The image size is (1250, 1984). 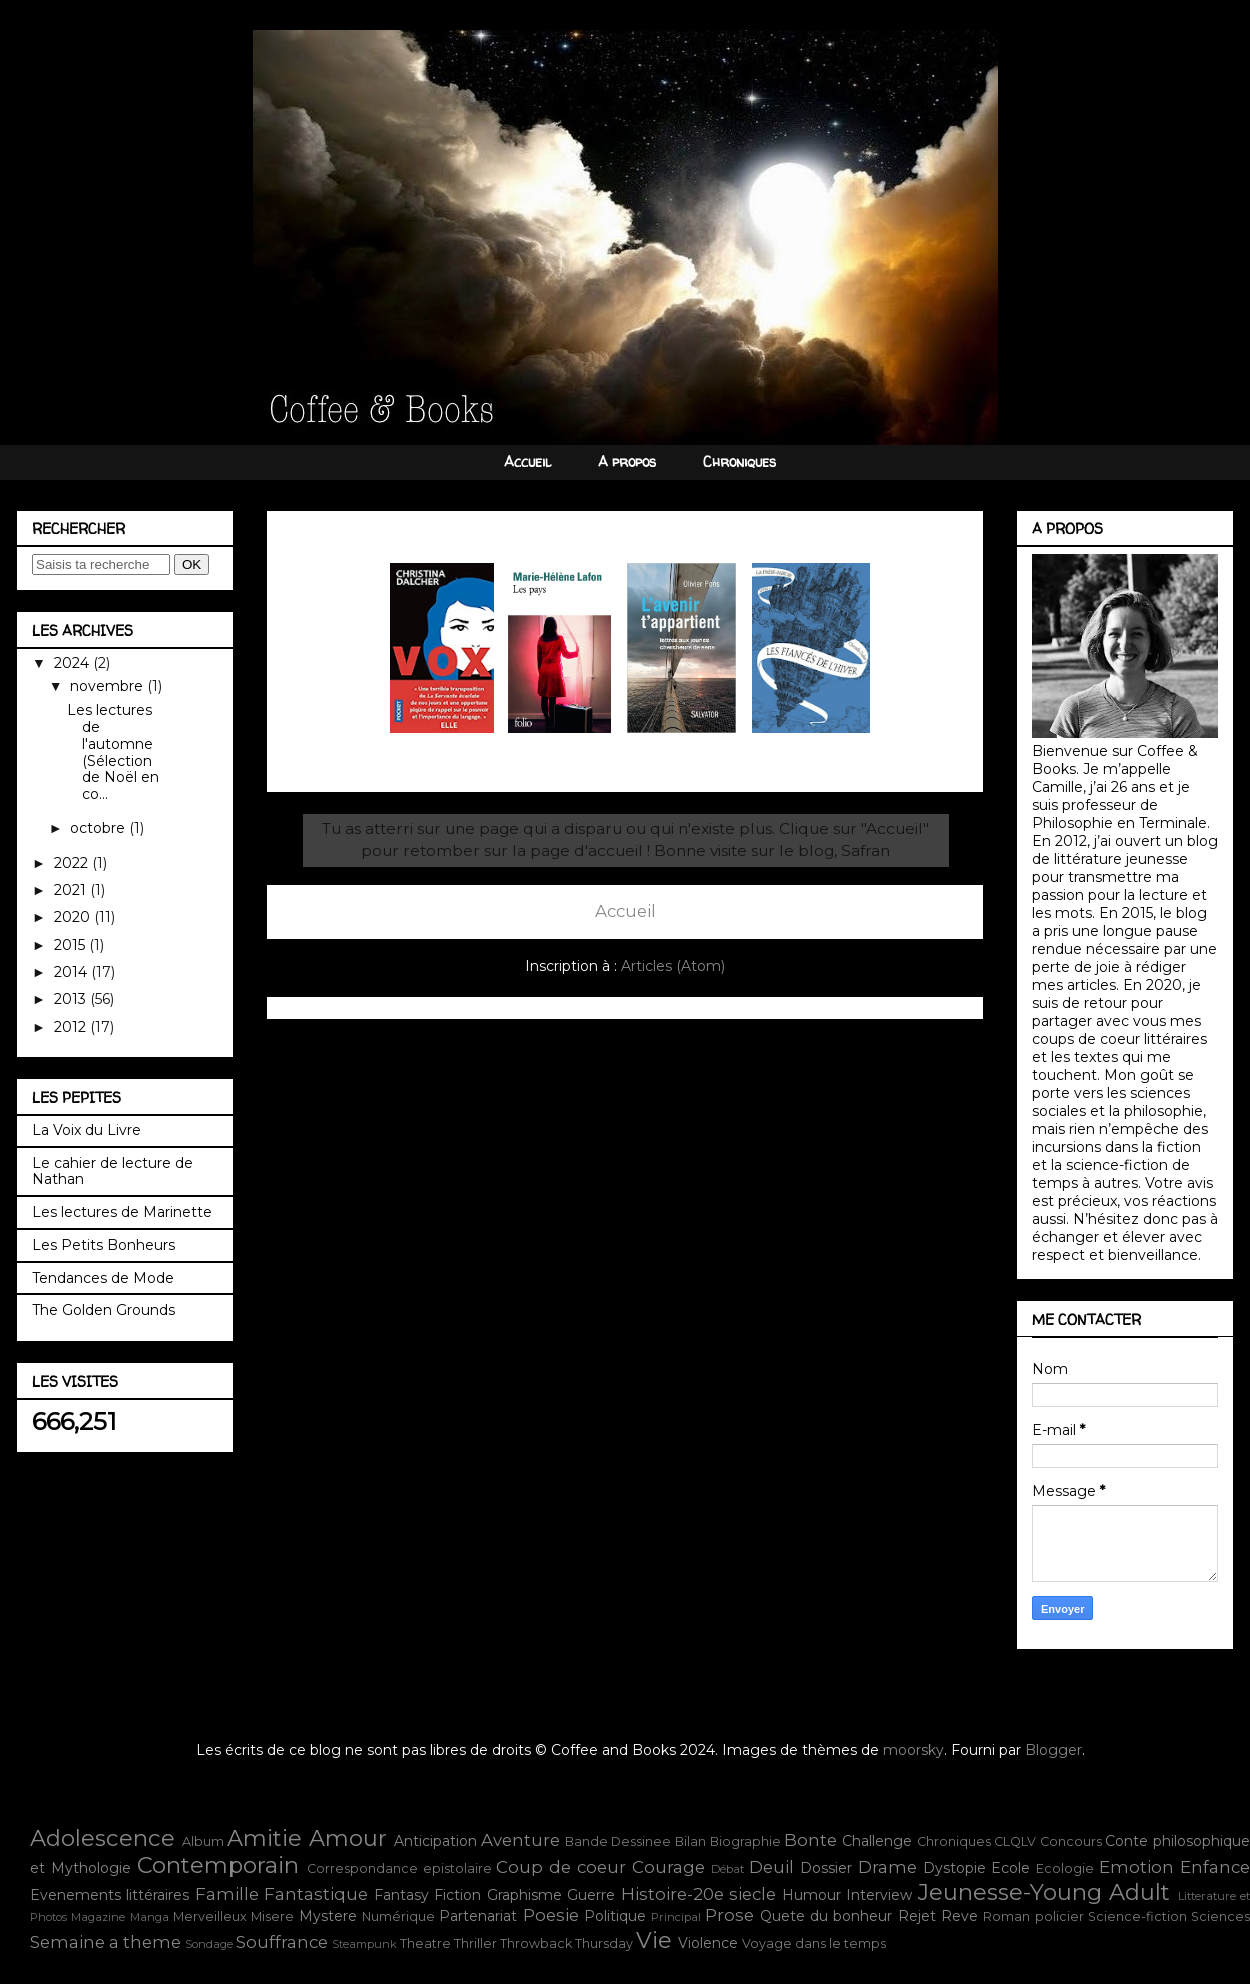 What do you see at coordinates (149, 1917) in the screenshot?
I see `Manga` at bounding box center [149, 1917].